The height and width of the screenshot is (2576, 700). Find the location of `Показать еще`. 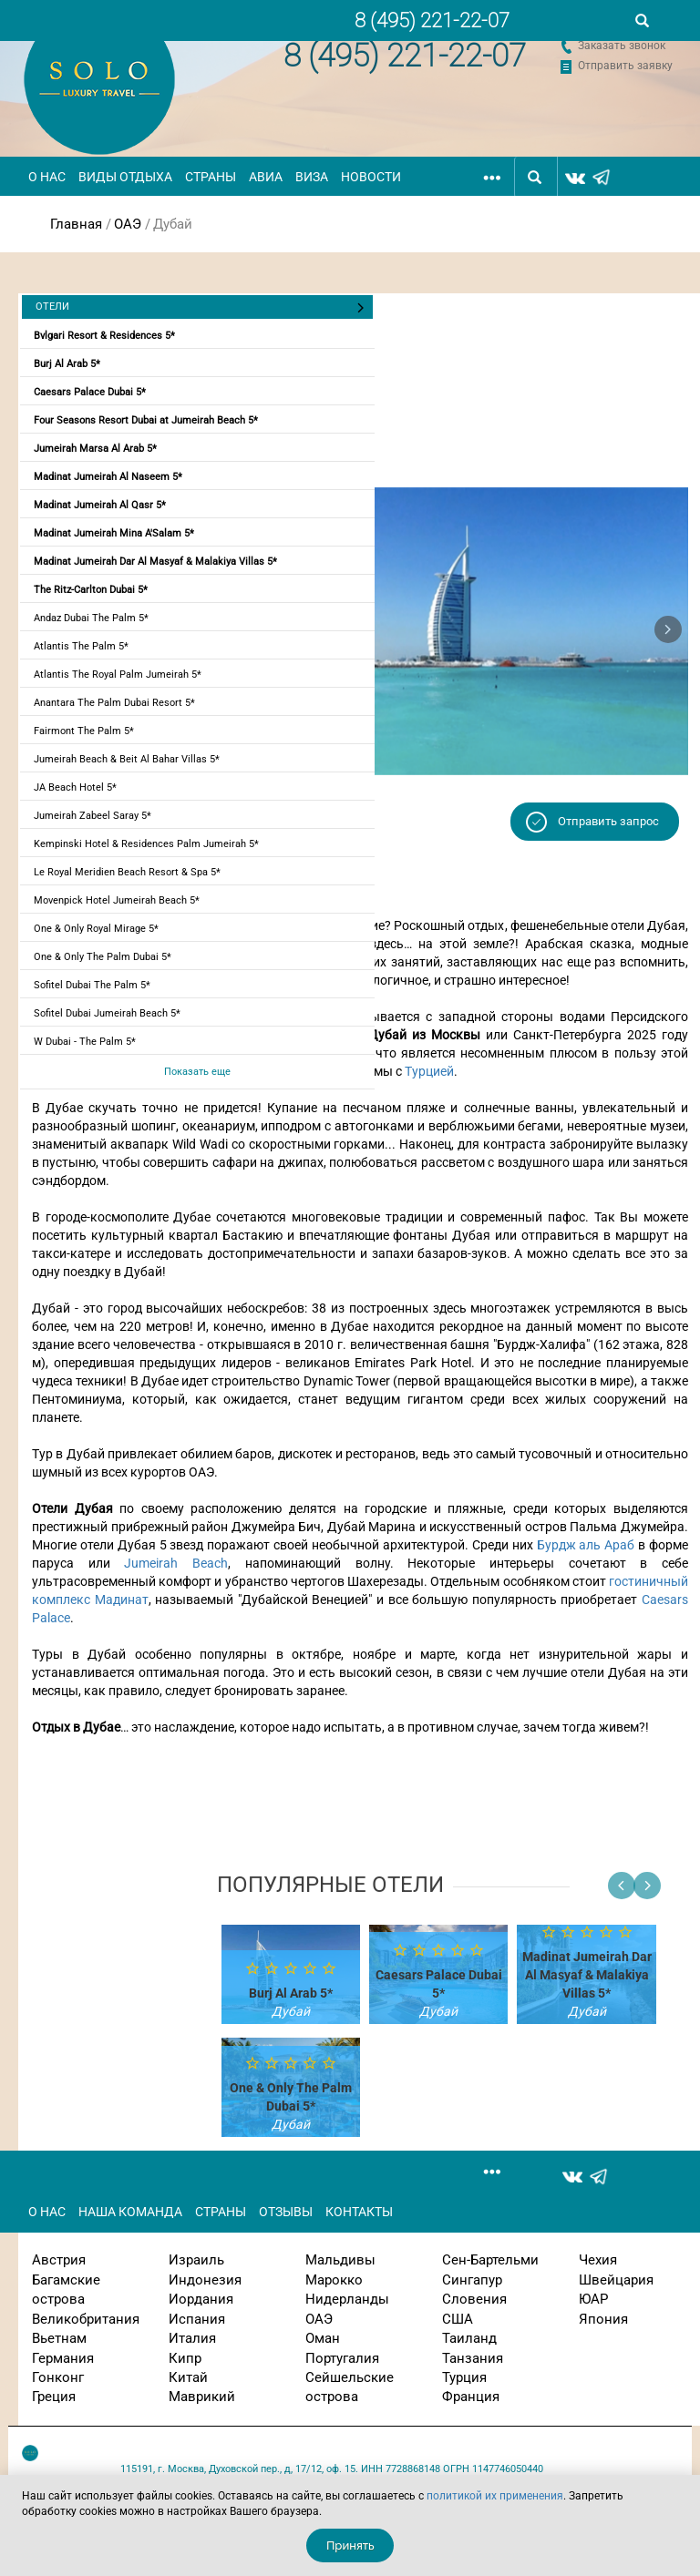

Показать еще is located at coordinates (197, 1072).